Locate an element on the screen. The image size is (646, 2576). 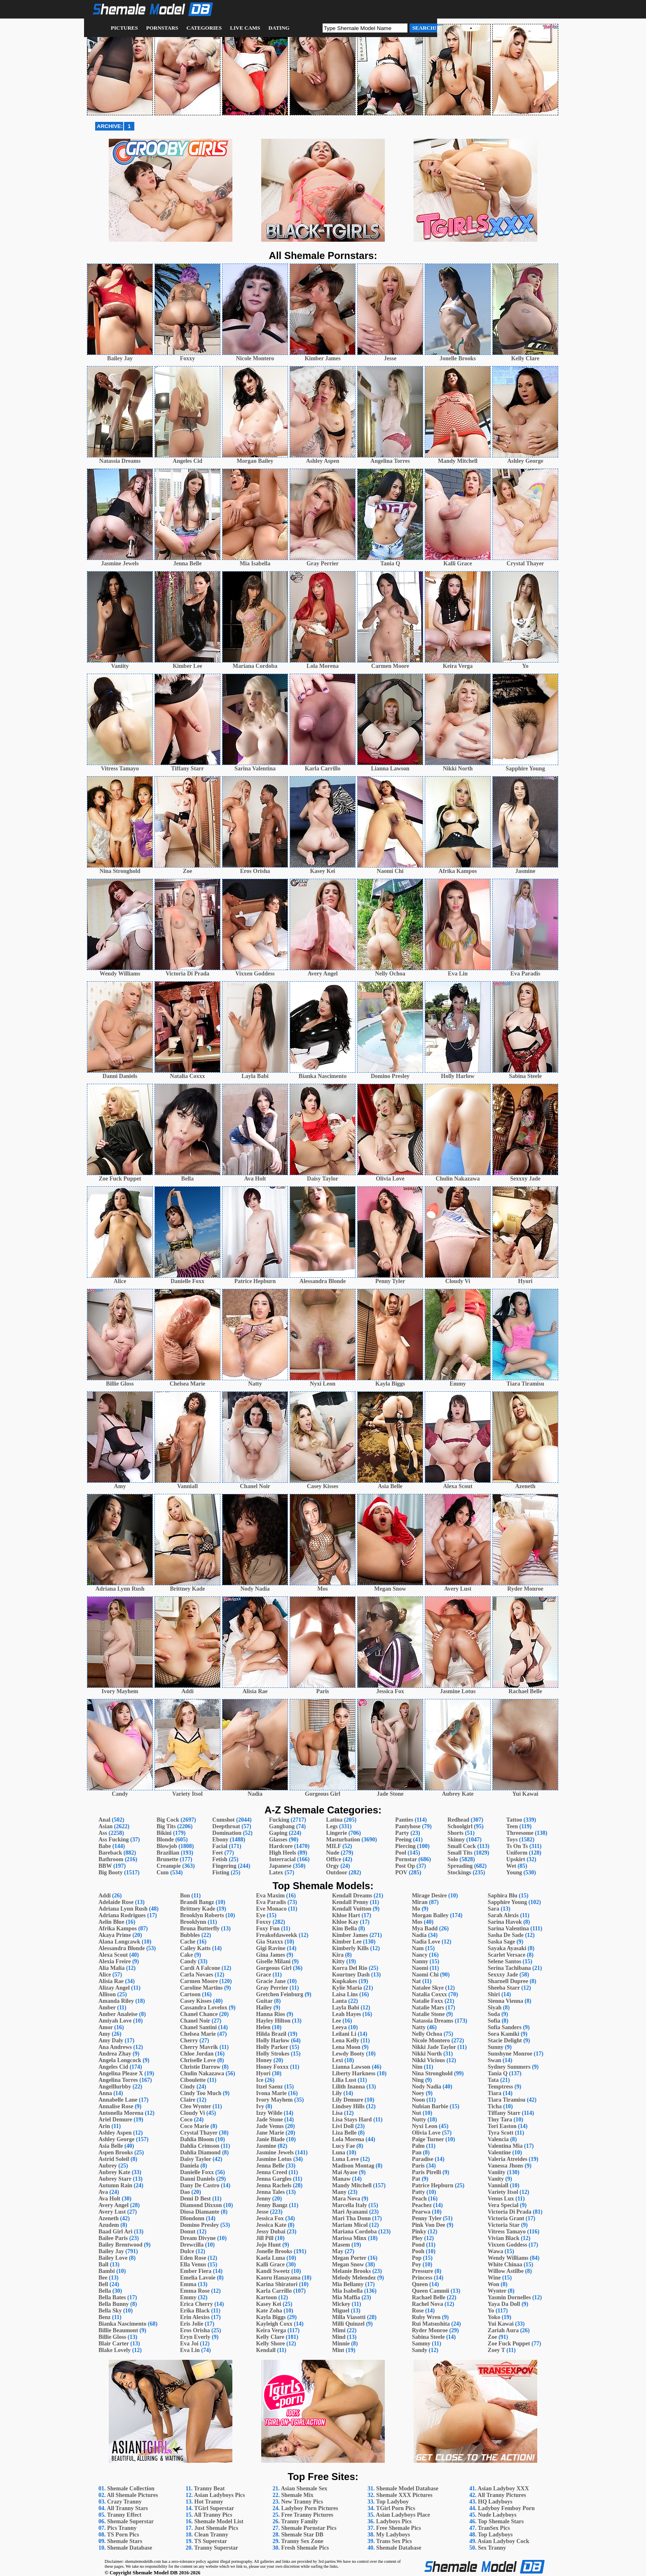
Mickey is located at coordinates (341, 2304).